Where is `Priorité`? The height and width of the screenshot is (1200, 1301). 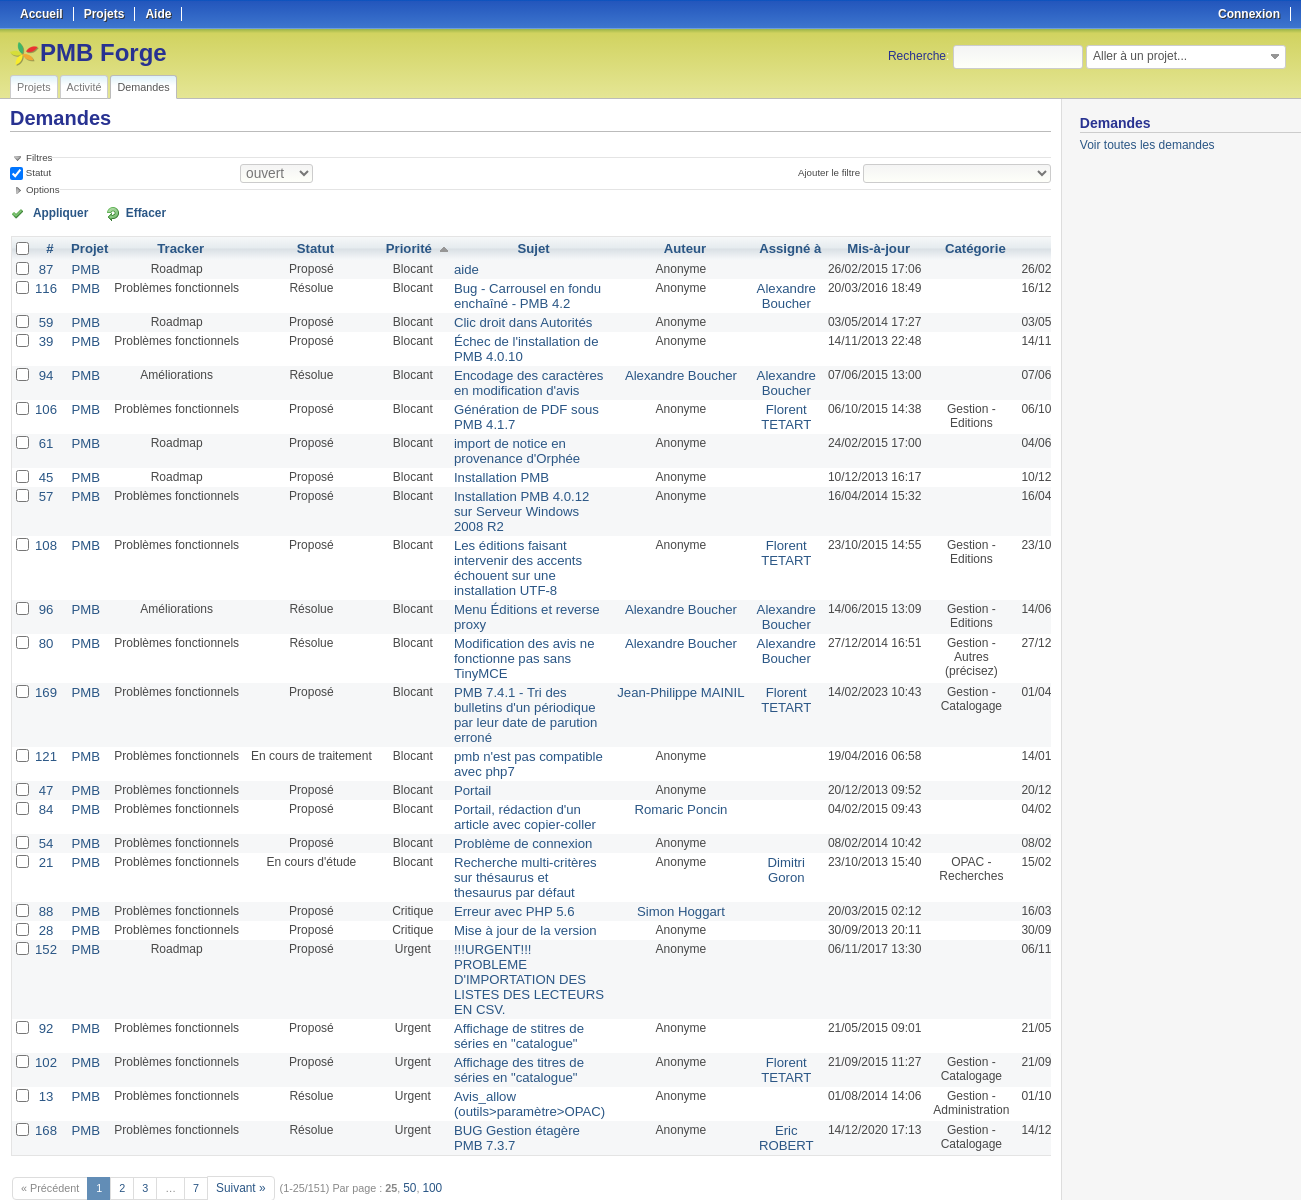 Priorité is located at coordinates (402, 247).